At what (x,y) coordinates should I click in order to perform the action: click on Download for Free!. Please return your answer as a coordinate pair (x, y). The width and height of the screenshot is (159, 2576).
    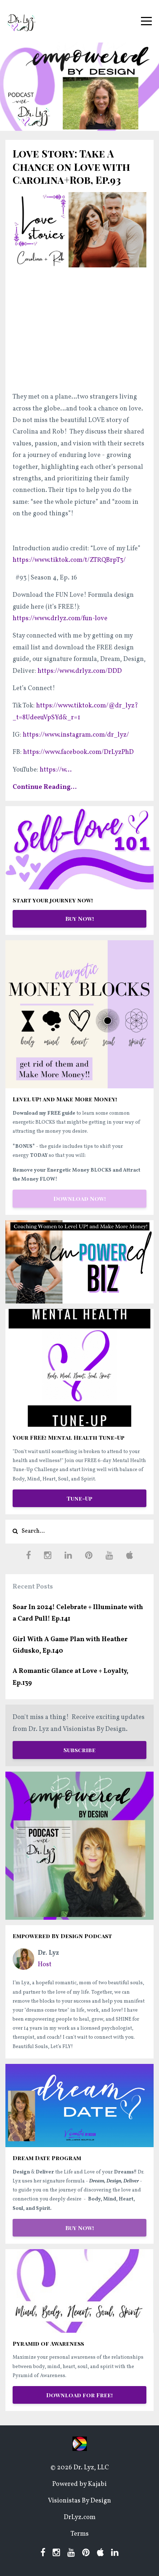
    Looking at the image, I should click on (79, 2395).